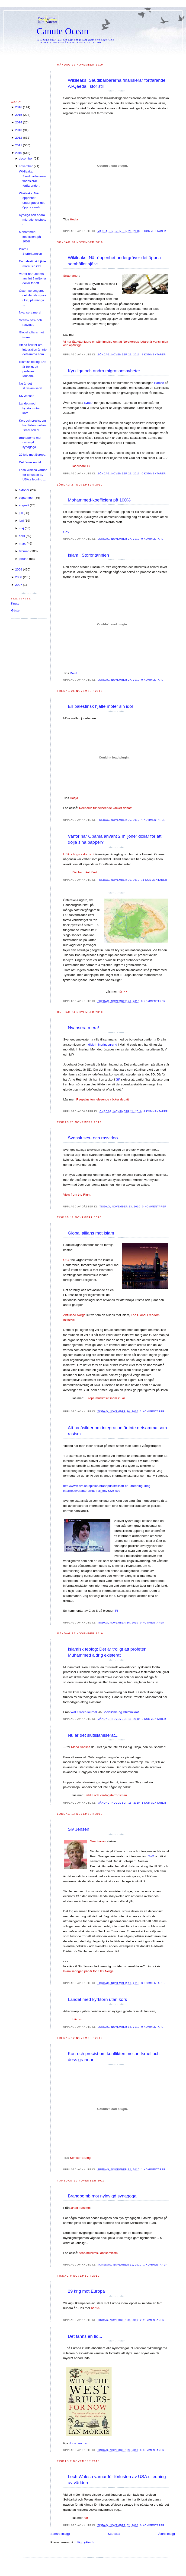  Describe the element at coordinates (63, 31) in the screenshot. I see `Canute Ocean` at that location.